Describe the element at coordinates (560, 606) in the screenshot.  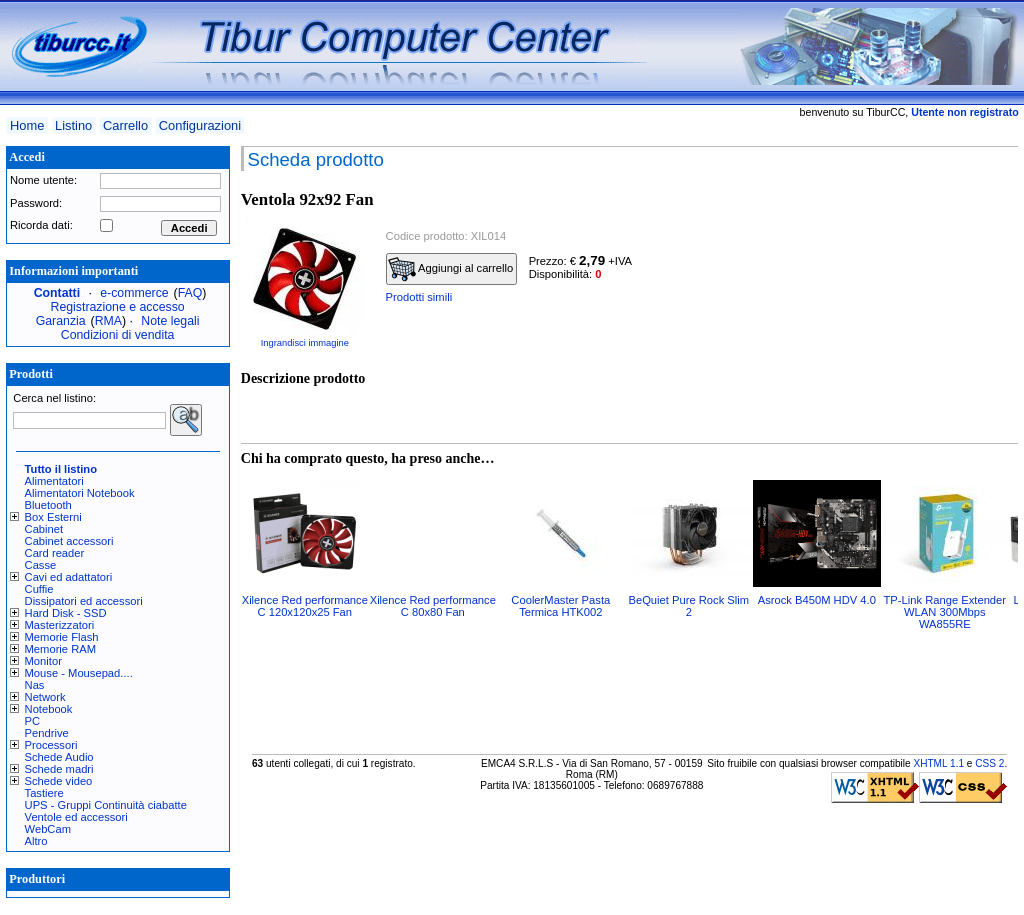
I see `CoolerMaster Pasta Termica HTK002` at that location.